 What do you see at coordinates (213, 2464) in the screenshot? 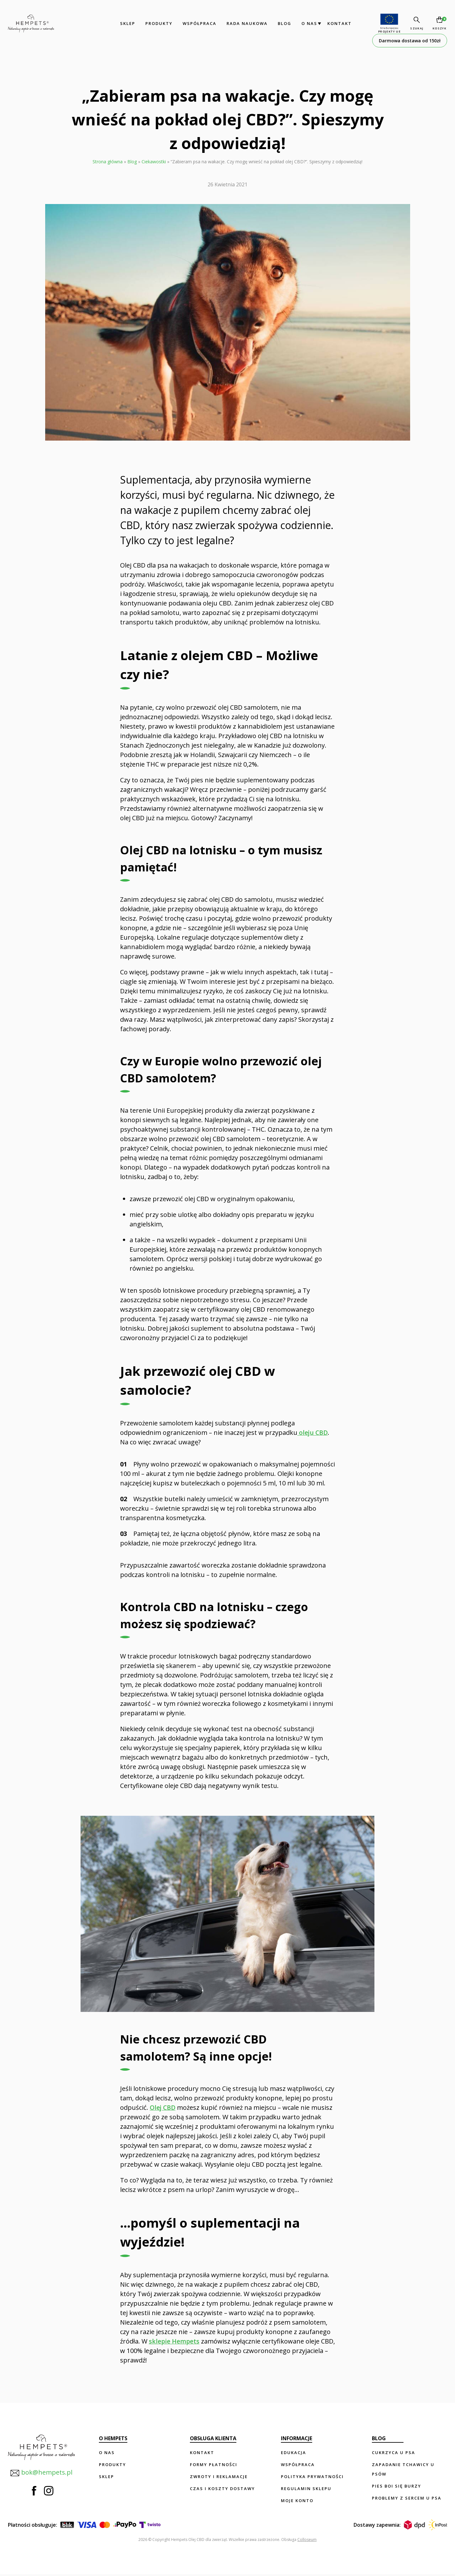
I see `Formy płatności` at bounding box center [213, 2464].